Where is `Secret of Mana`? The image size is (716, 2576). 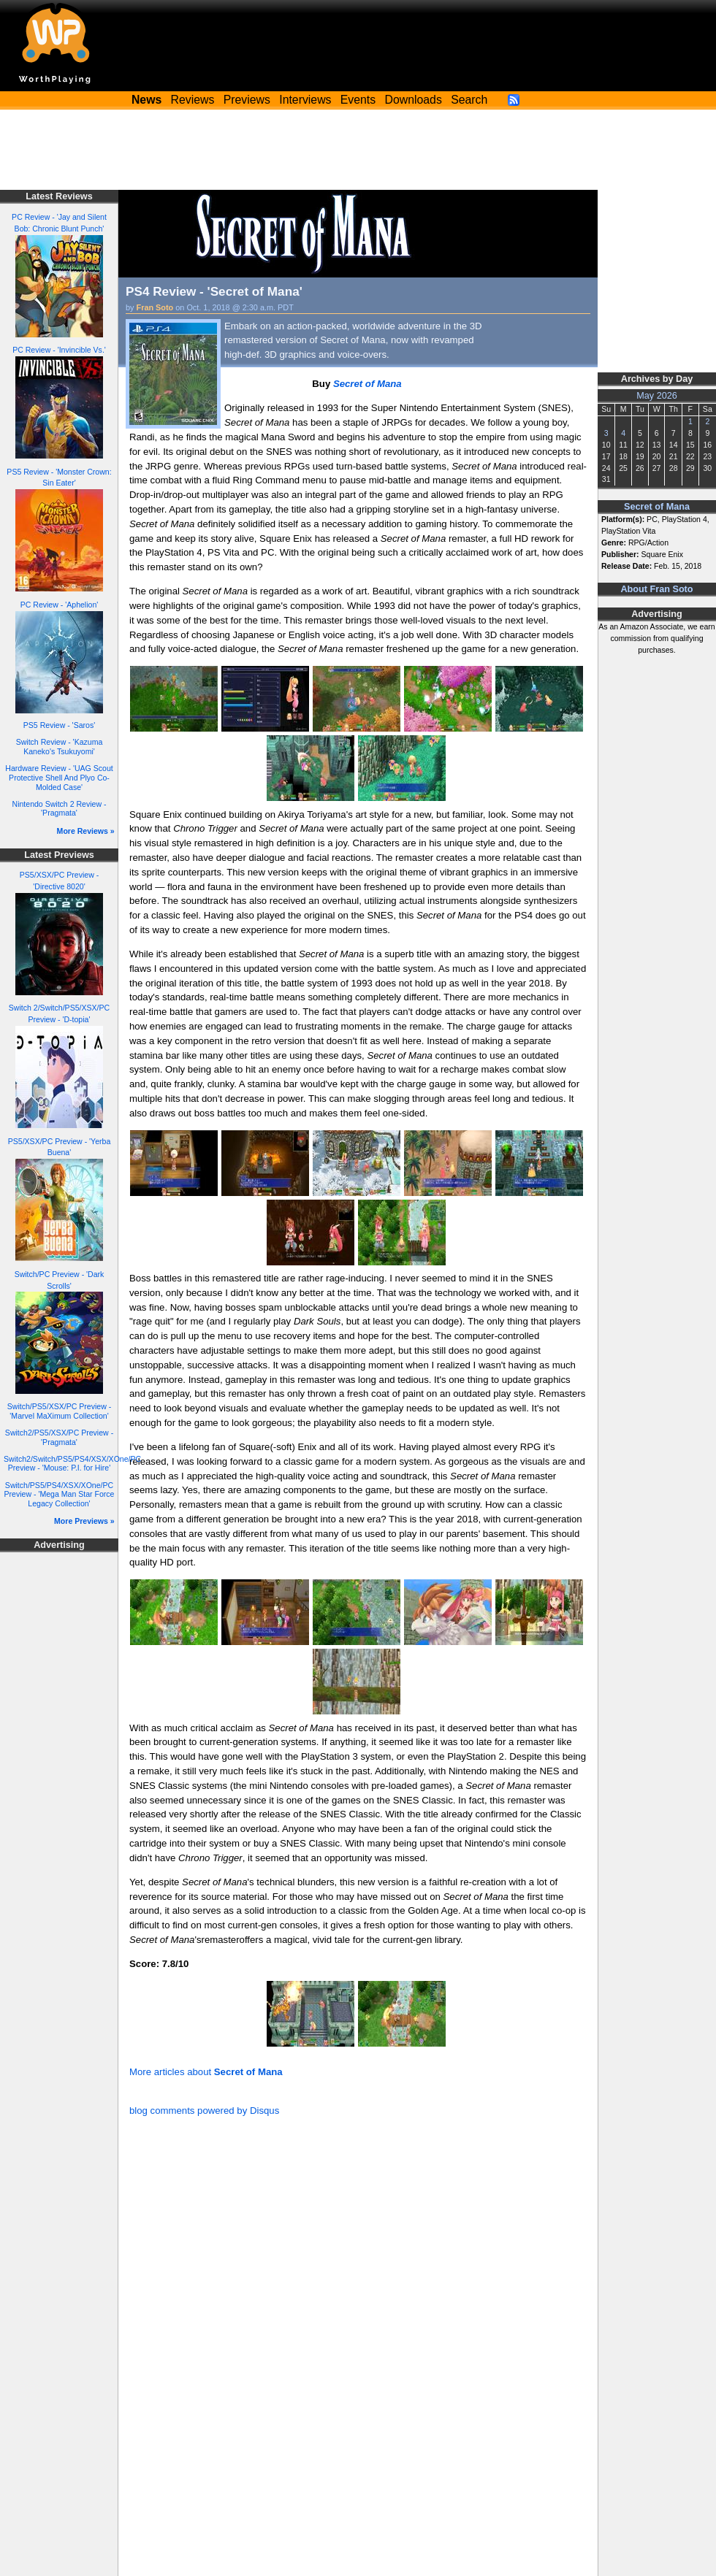
Secret of Mana is located at coordinates (657, 507).